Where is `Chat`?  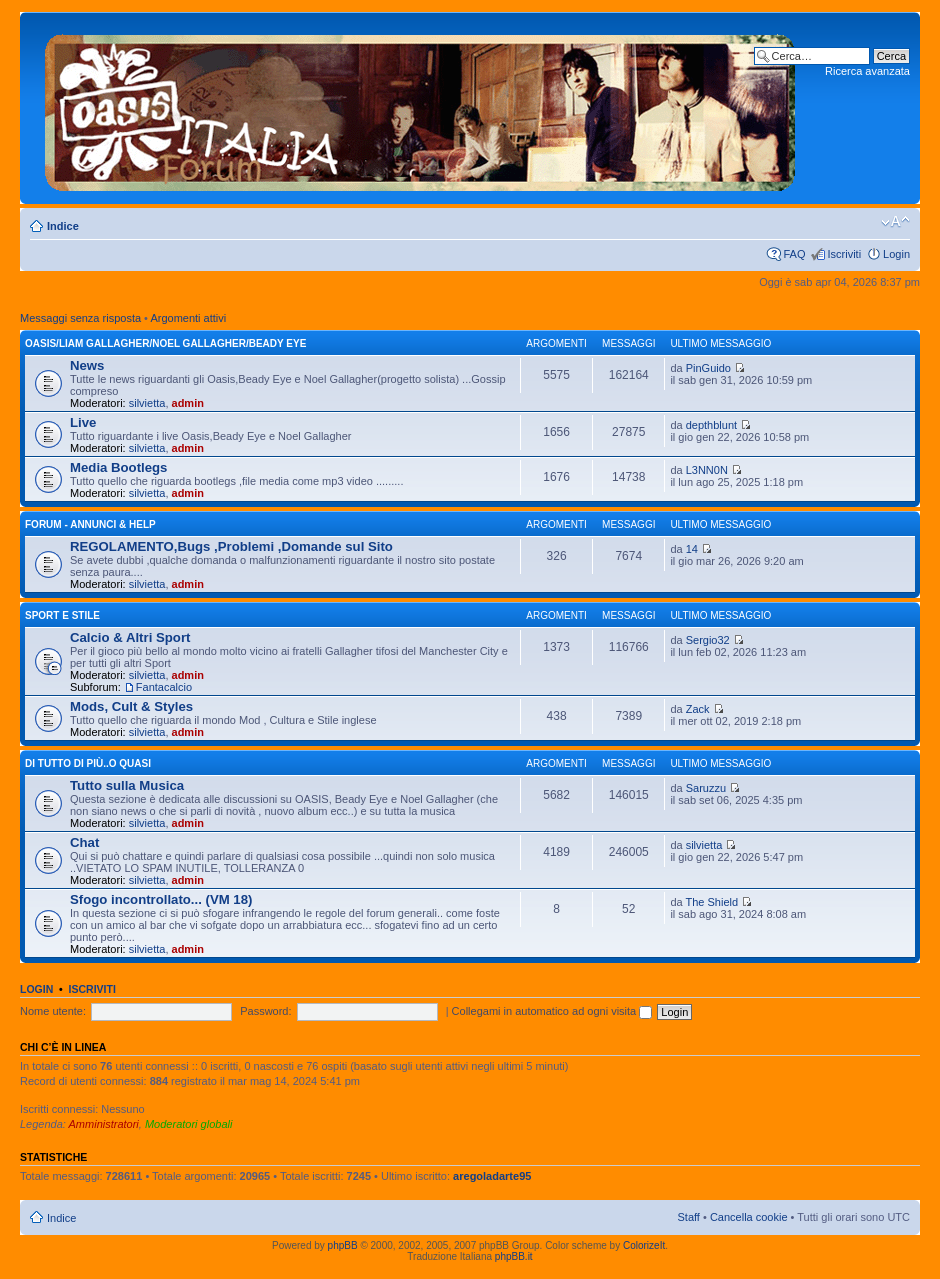 Chat is located at coordinates (84, 842).